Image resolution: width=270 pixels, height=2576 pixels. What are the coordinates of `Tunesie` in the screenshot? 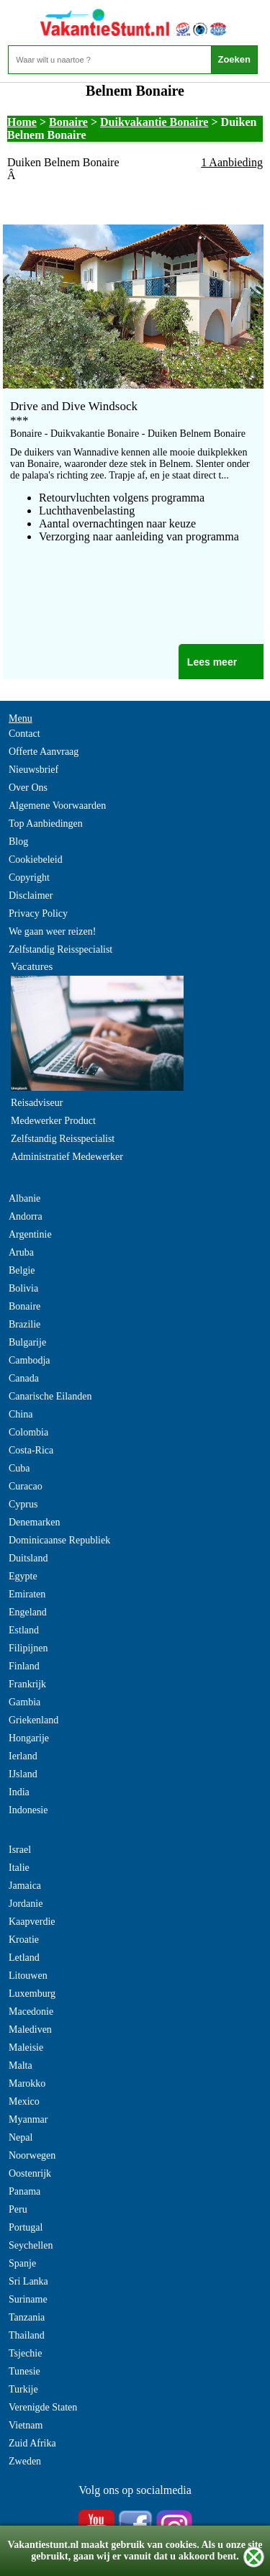 It's located at (24, 2371).